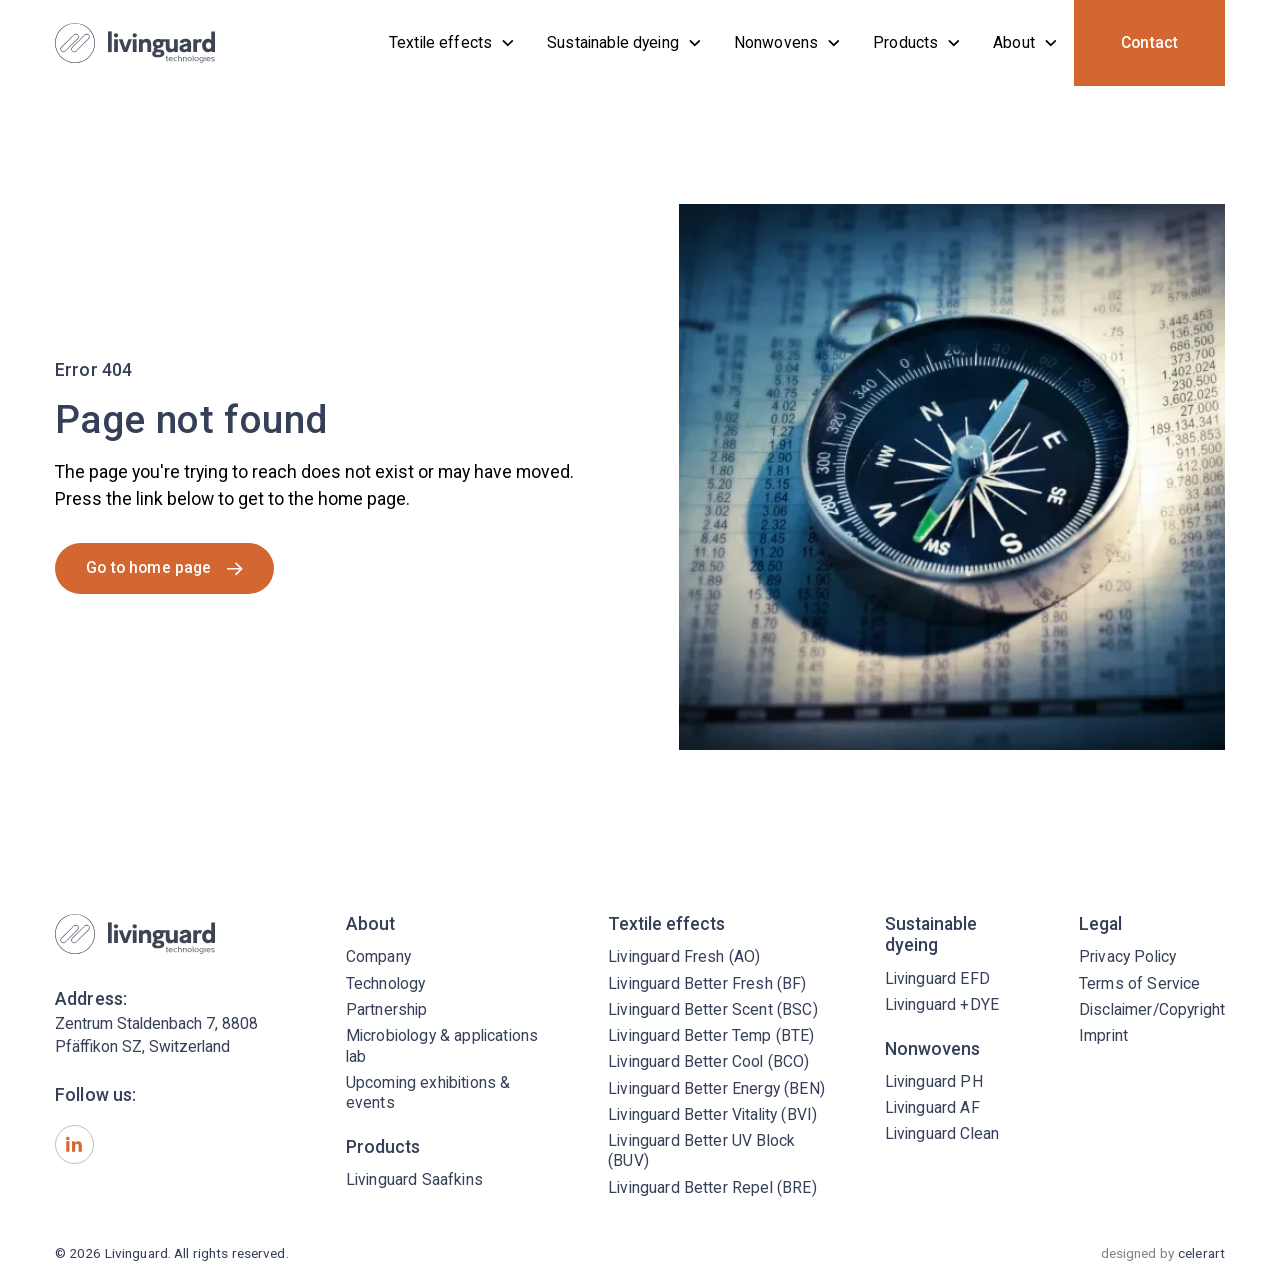 The image size is (1280, 1285). Describe the element at coordinates (1103, 1035) in the screenshot. I see `Imprint` at that location.